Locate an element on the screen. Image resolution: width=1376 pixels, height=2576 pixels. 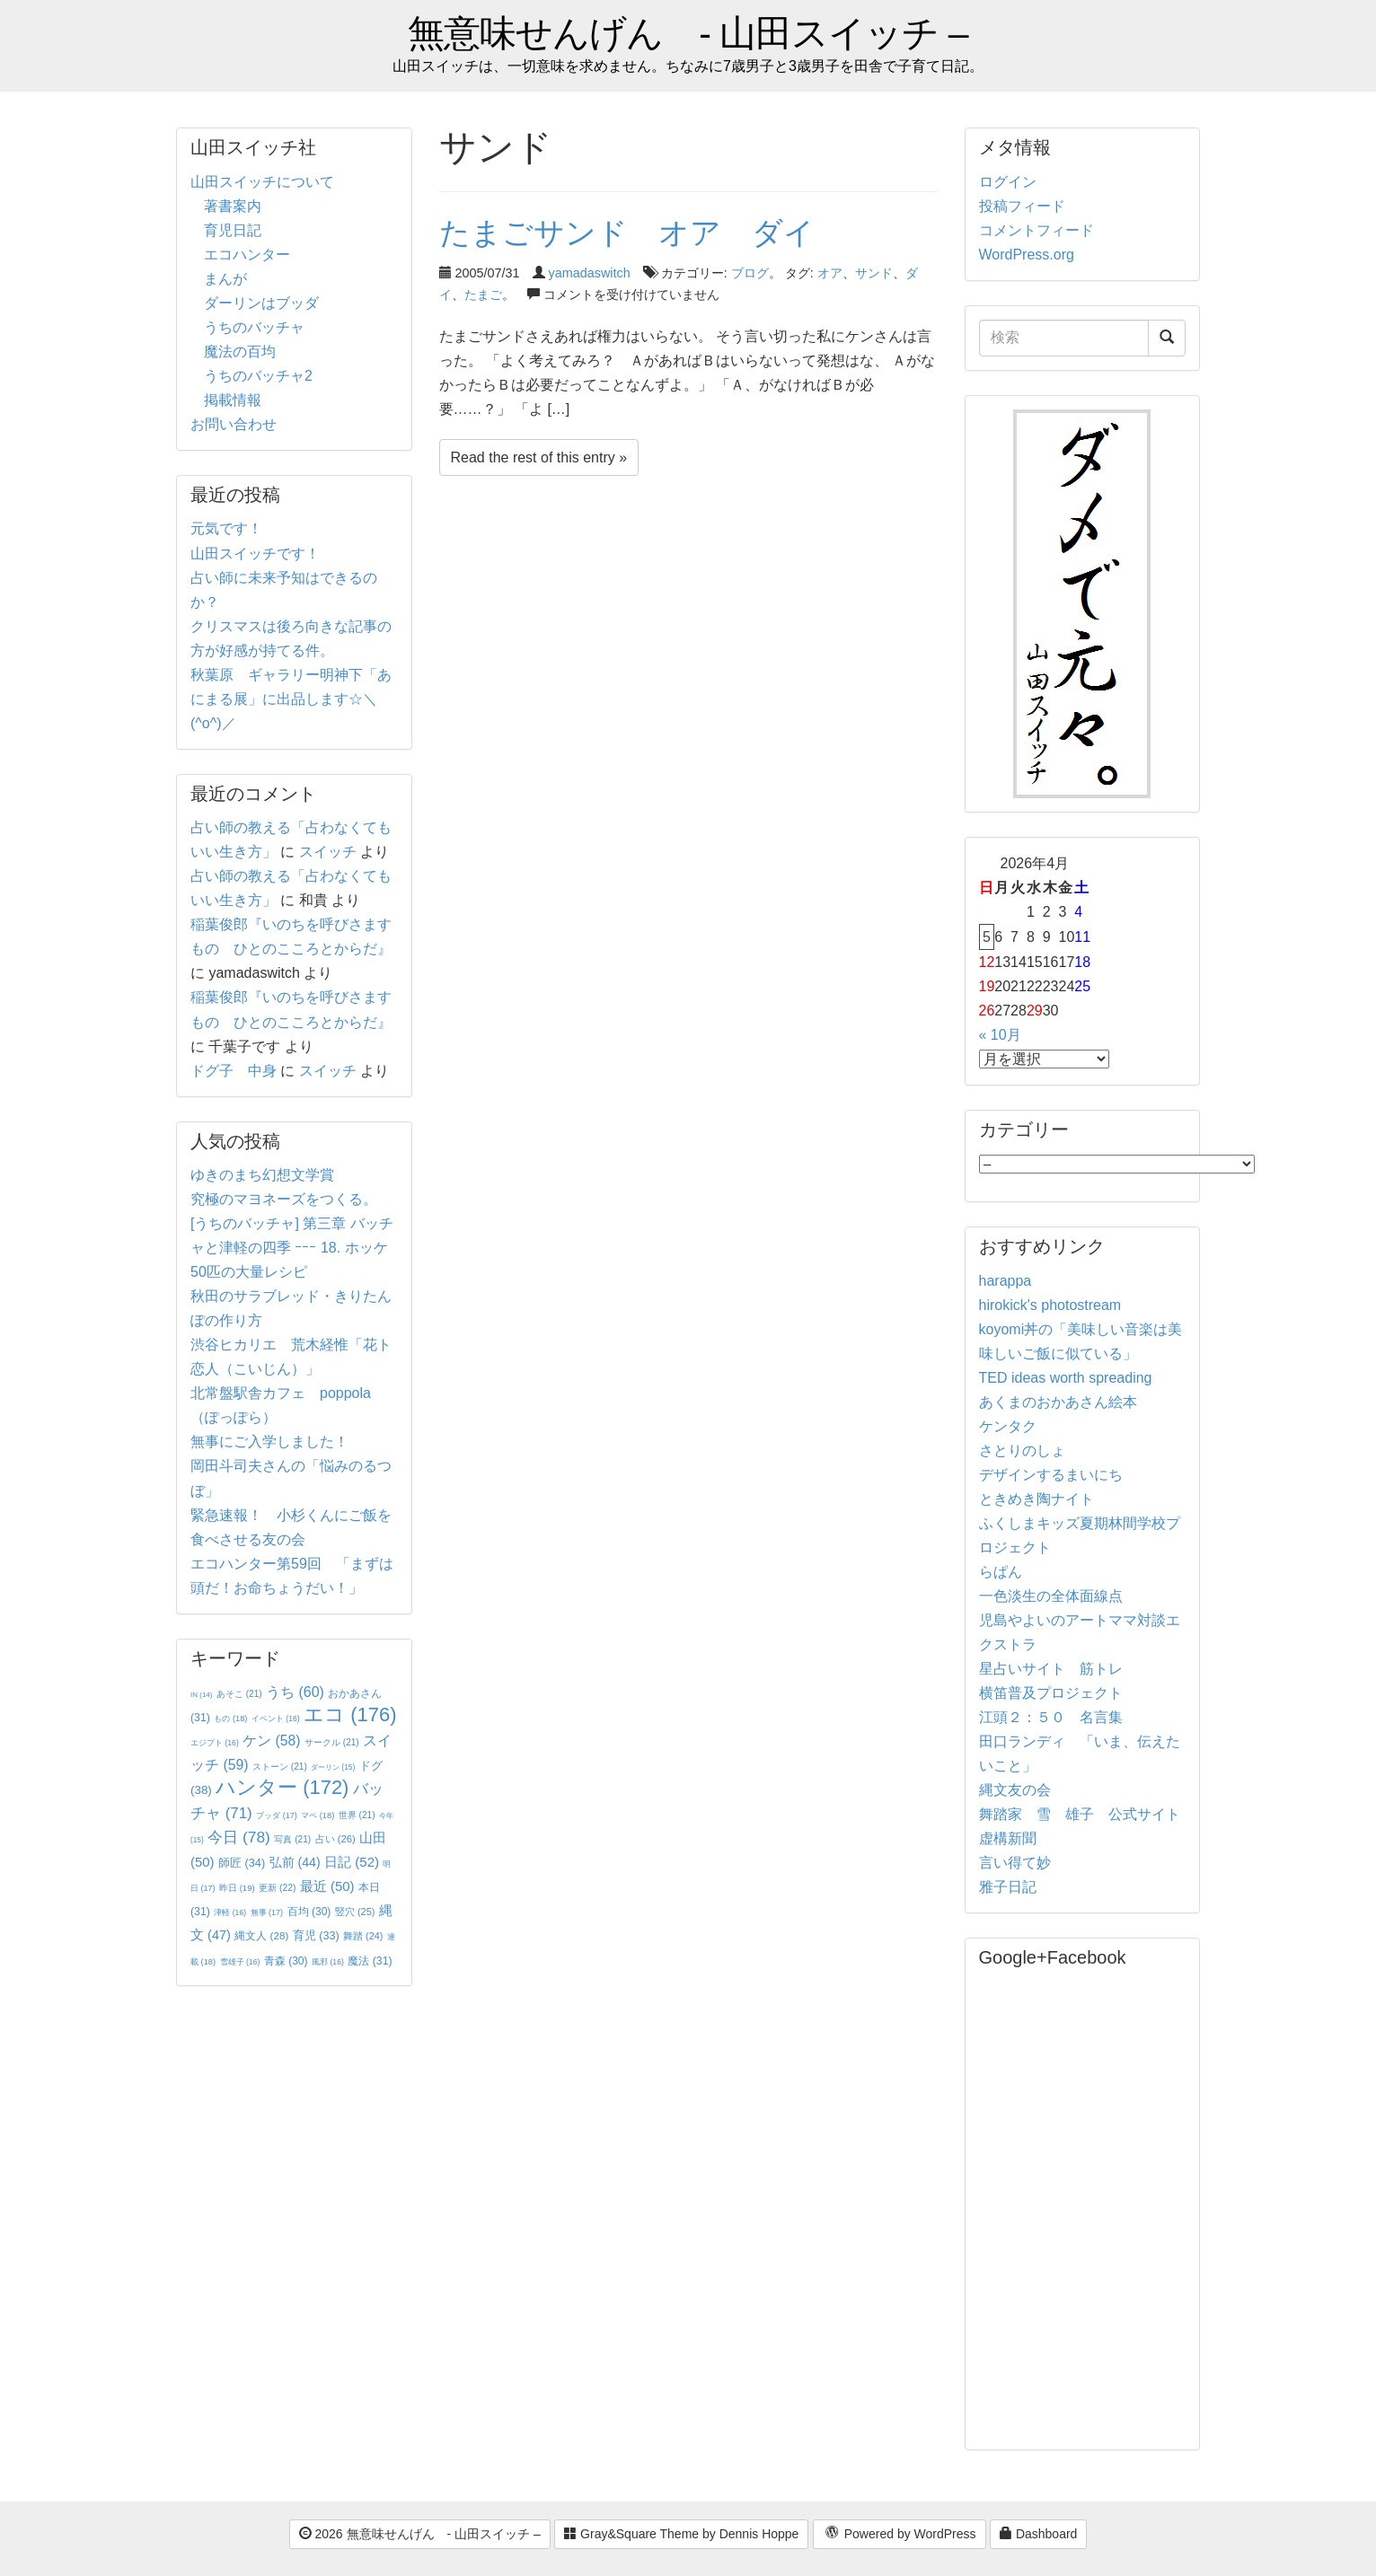
エコハンター is located at coordinates (247, 254).